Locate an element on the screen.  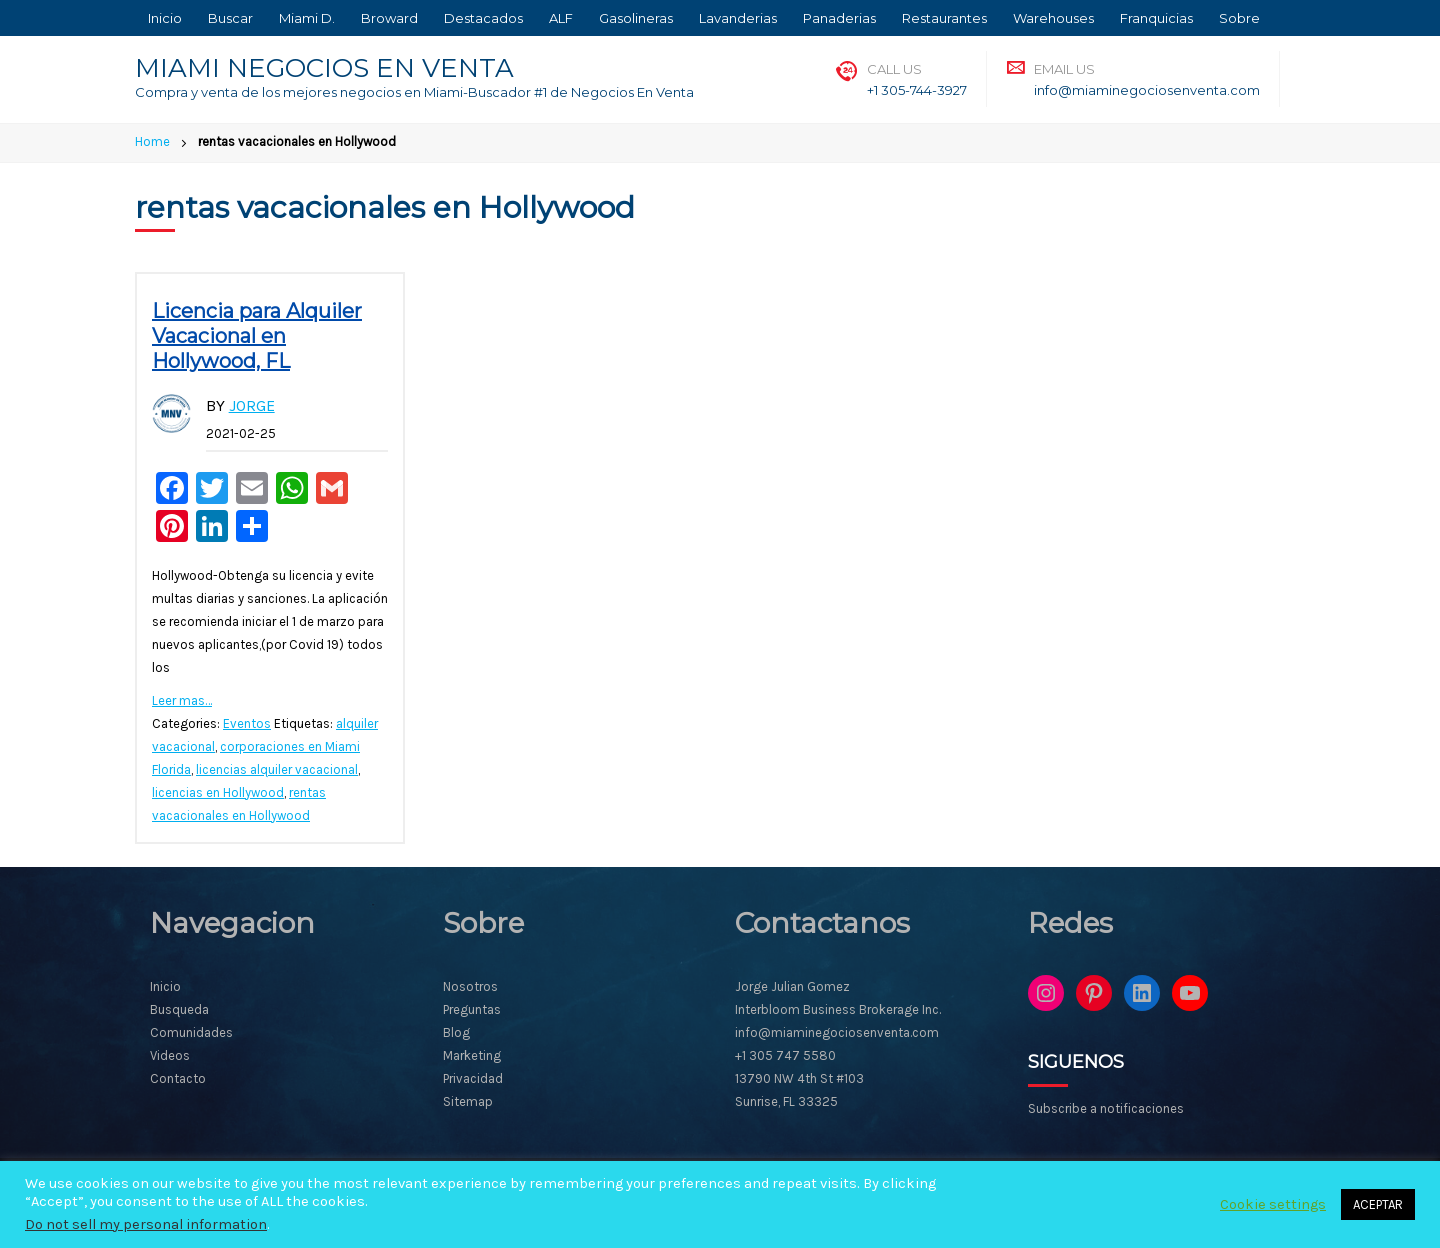
+1 305-744-3927 is located at coordinates (917, 90).